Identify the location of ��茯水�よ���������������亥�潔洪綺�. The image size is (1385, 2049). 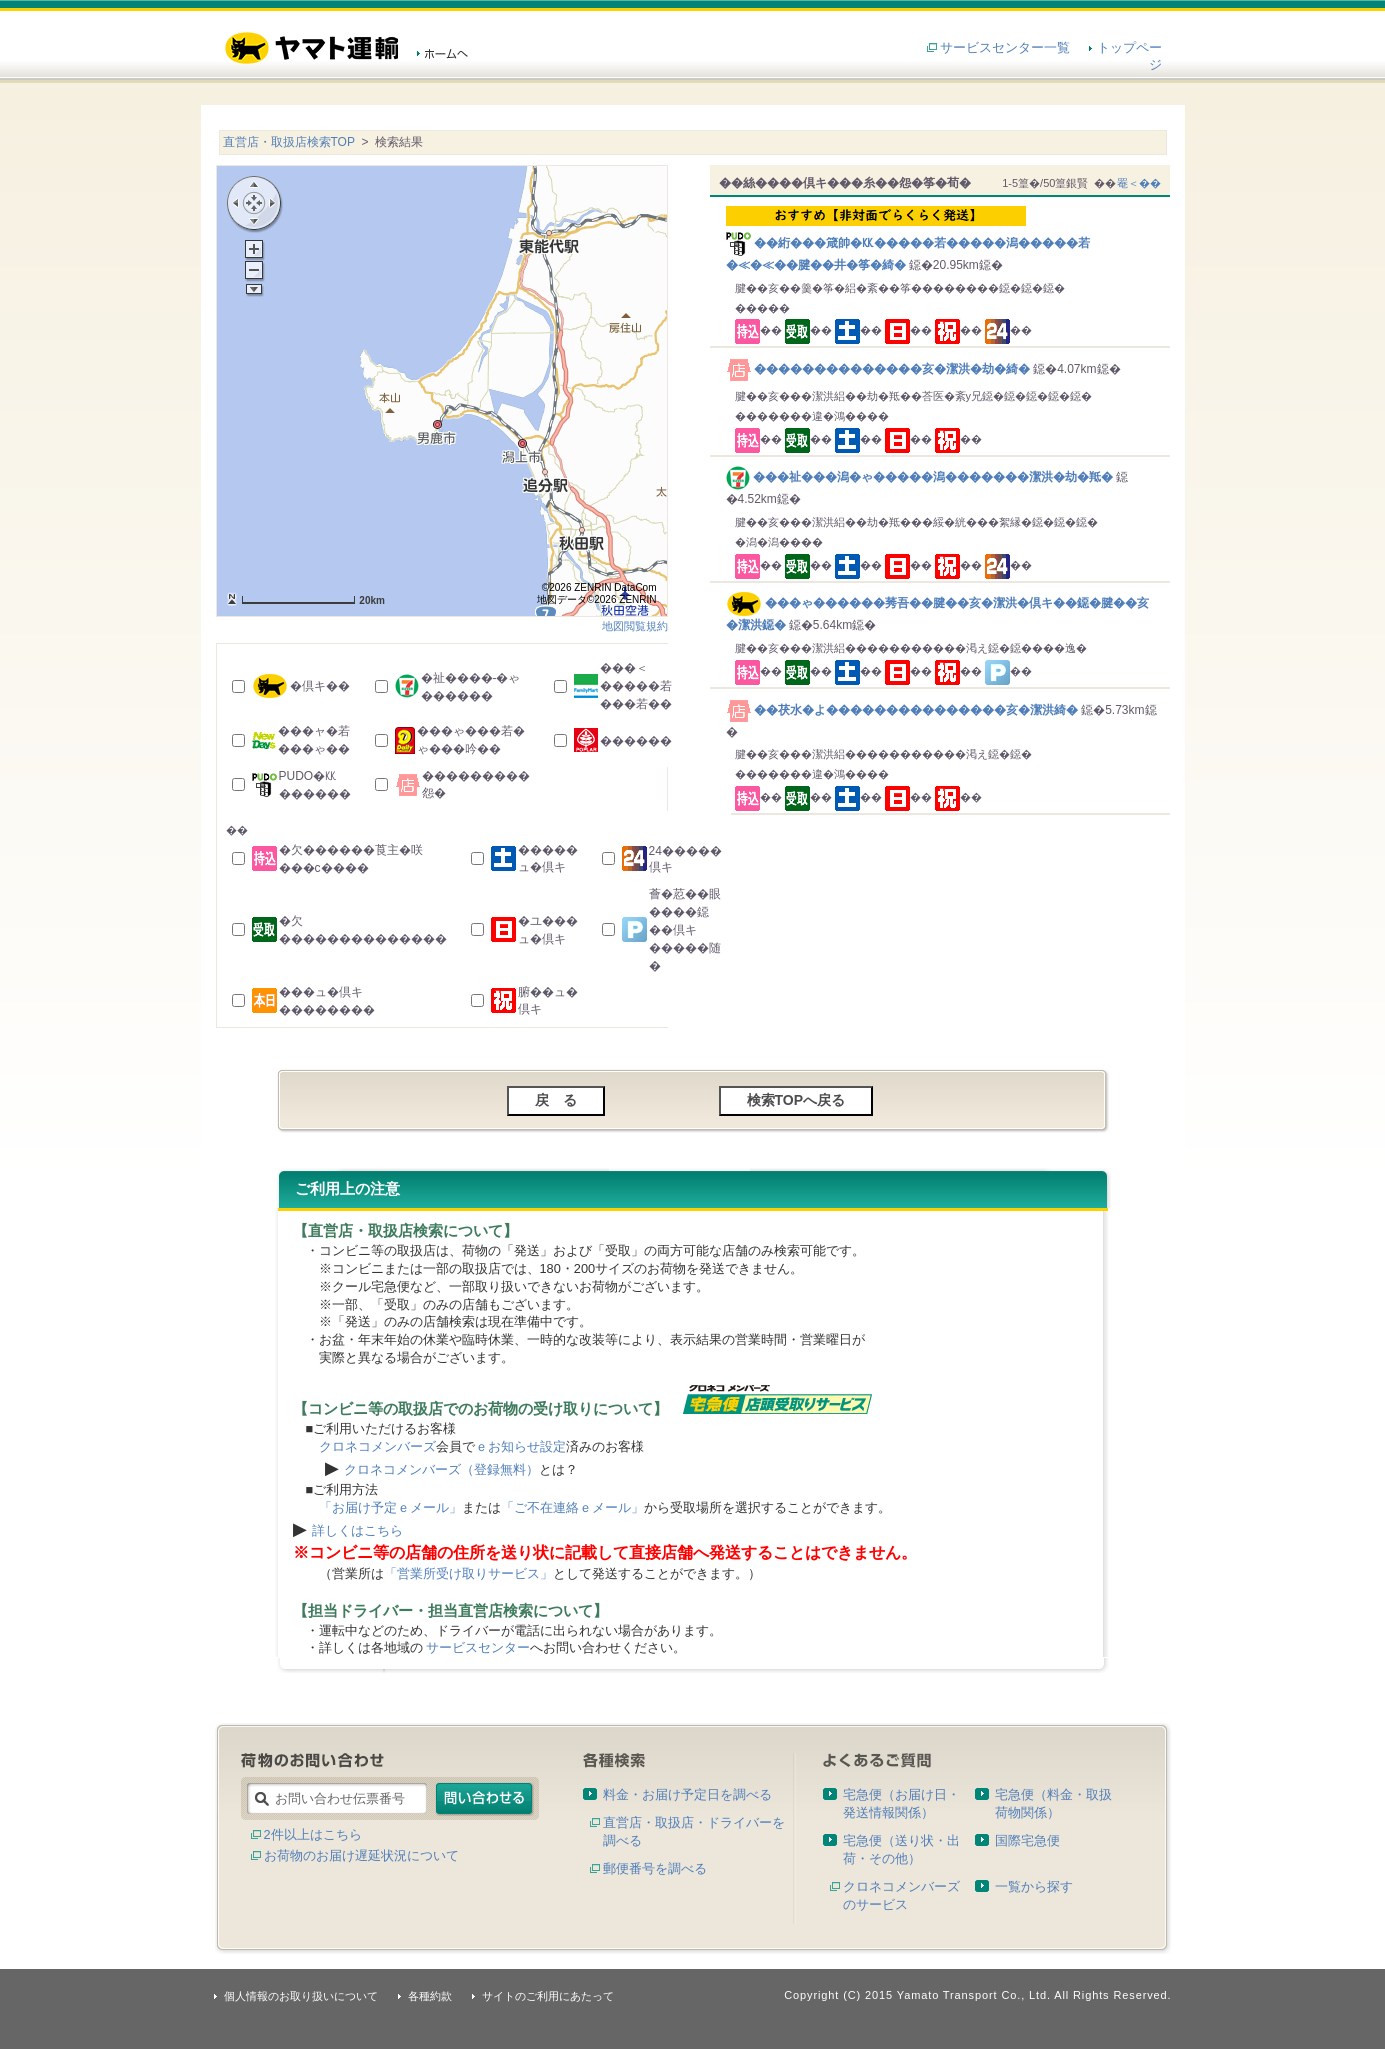
(904, 710).